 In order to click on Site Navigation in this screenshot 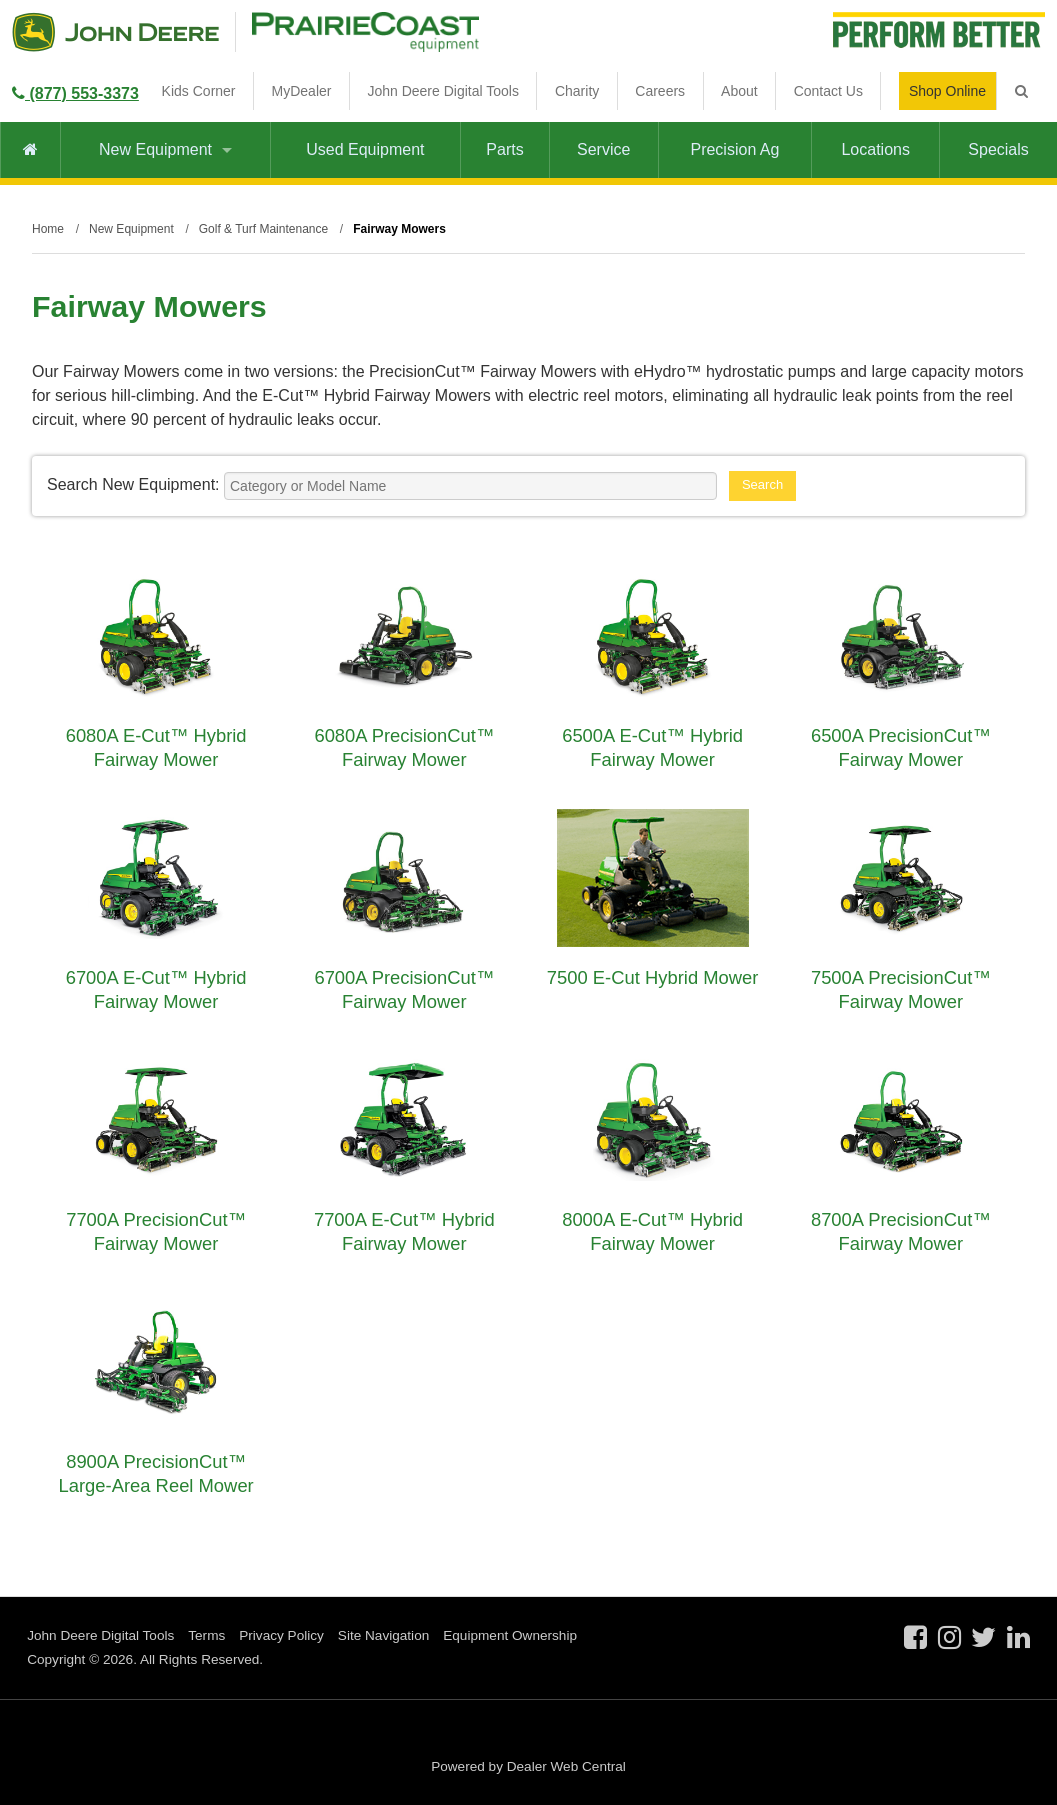, I will do `click(383, 1635)`.